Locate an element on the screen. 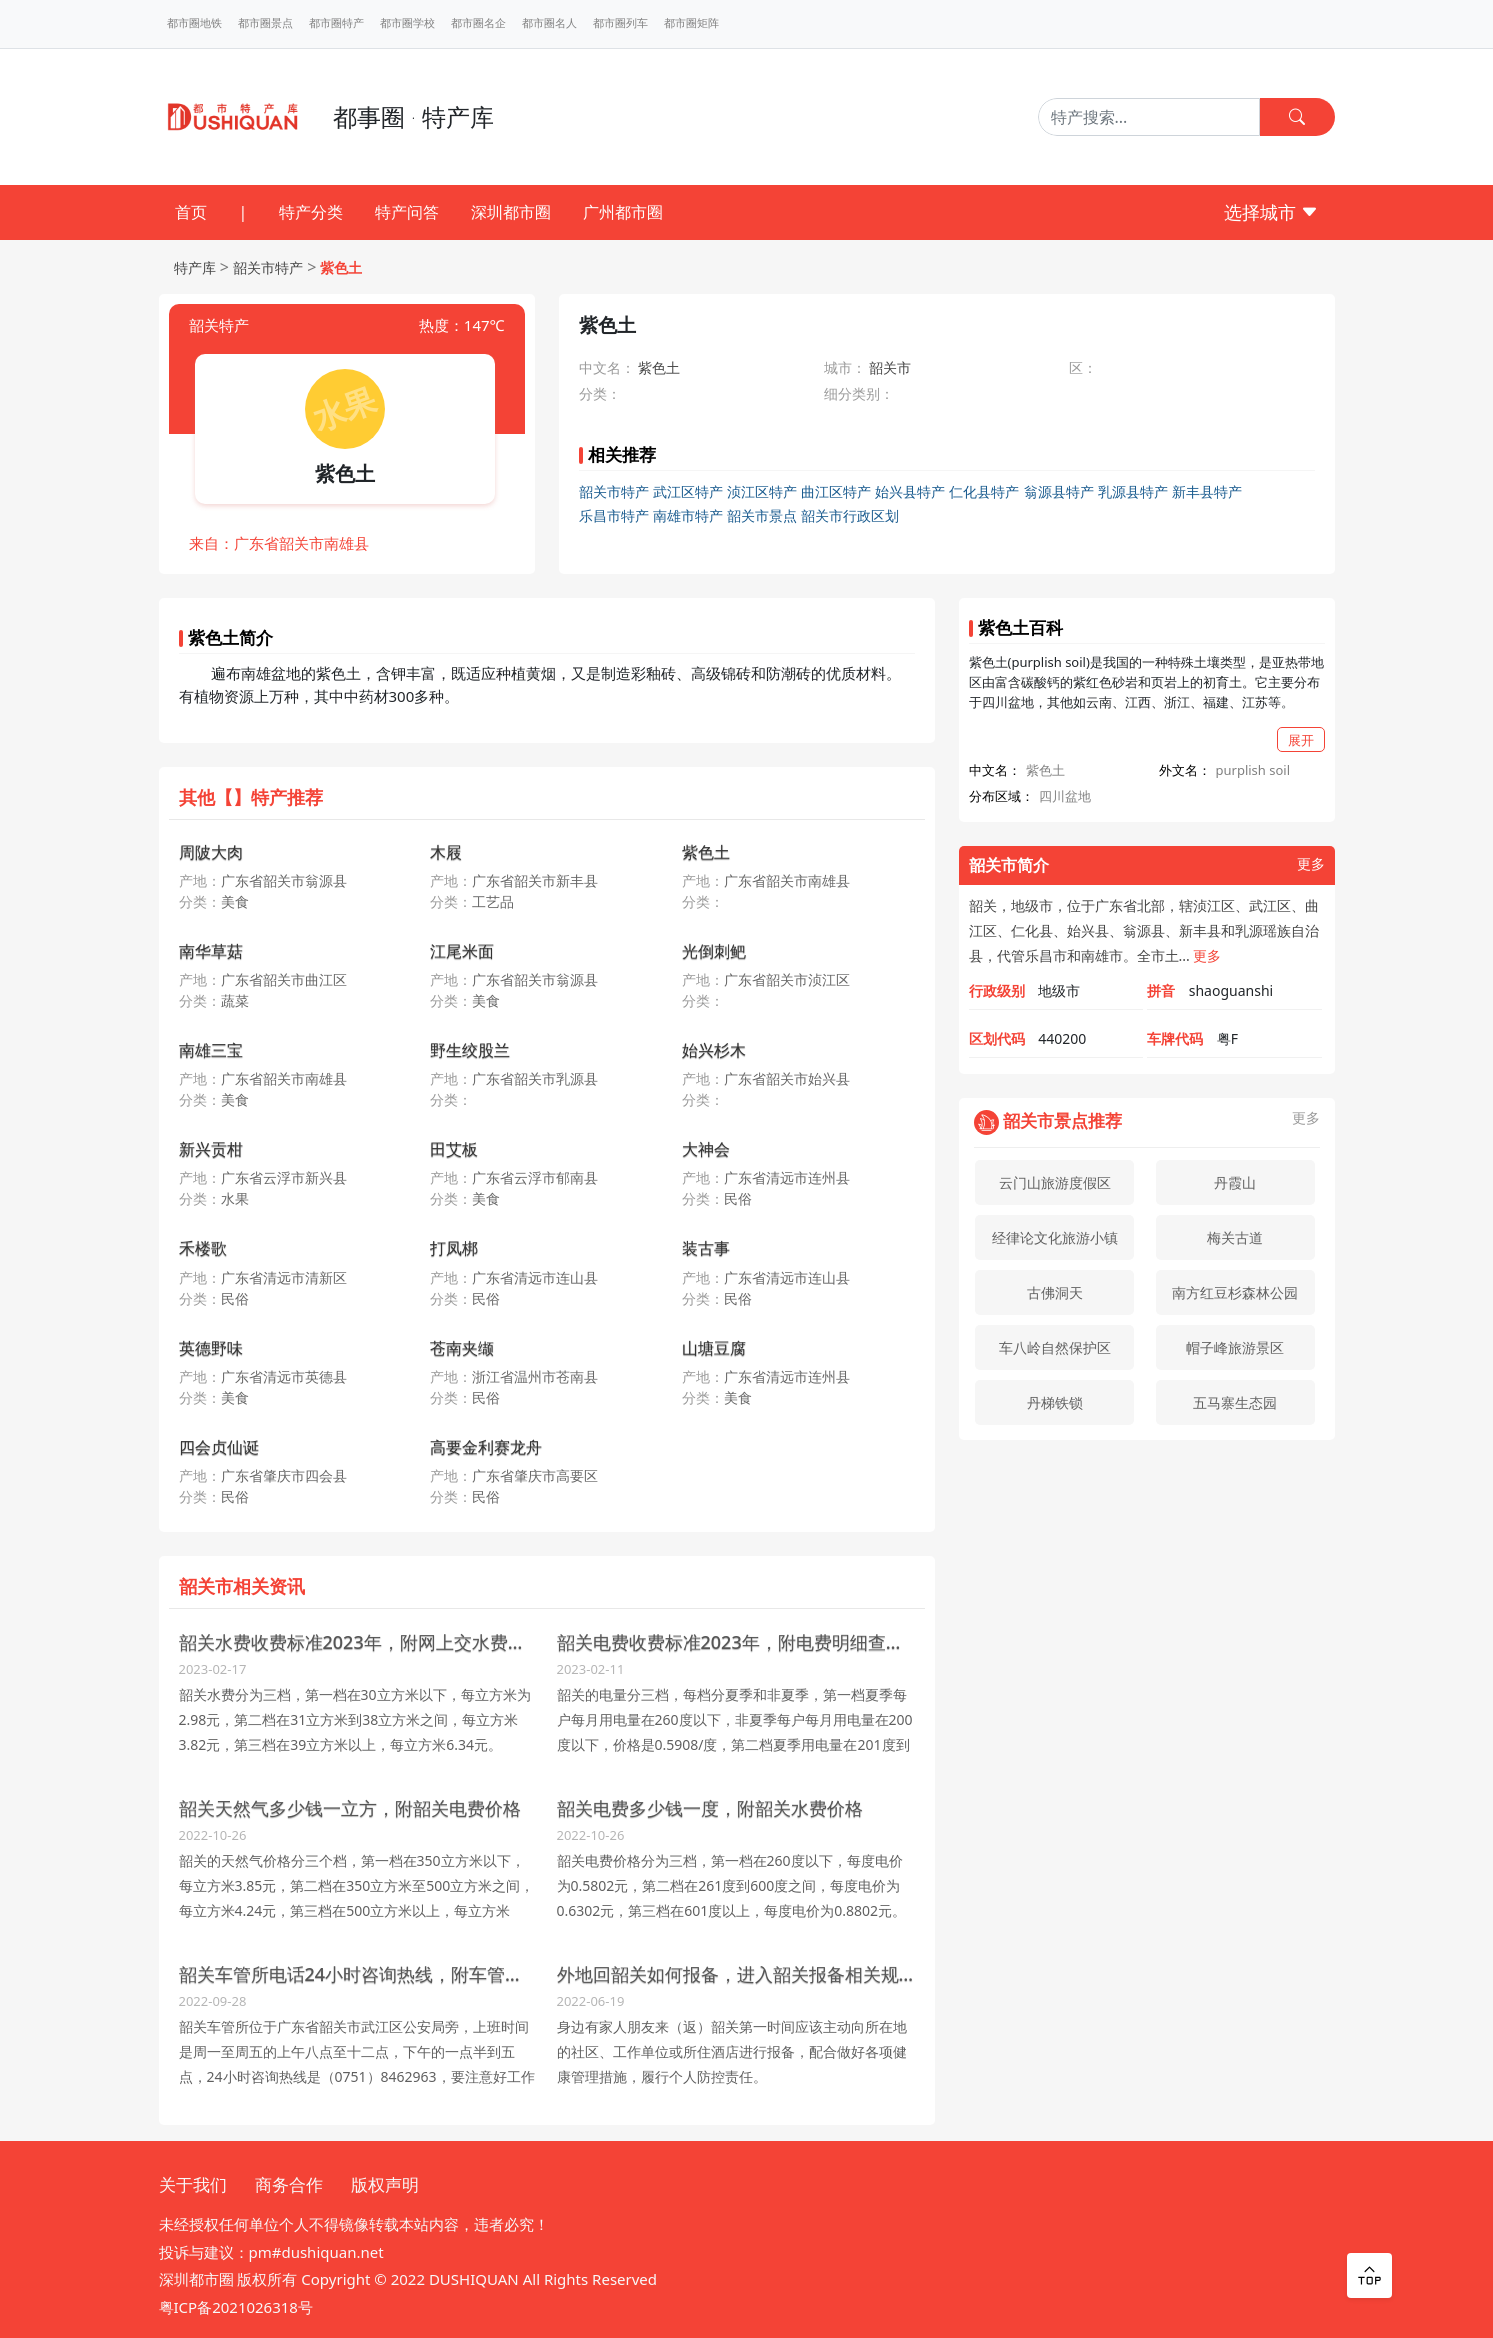 The image size is (1493, 2338). 特产库 is located at coordinates (195, 267).